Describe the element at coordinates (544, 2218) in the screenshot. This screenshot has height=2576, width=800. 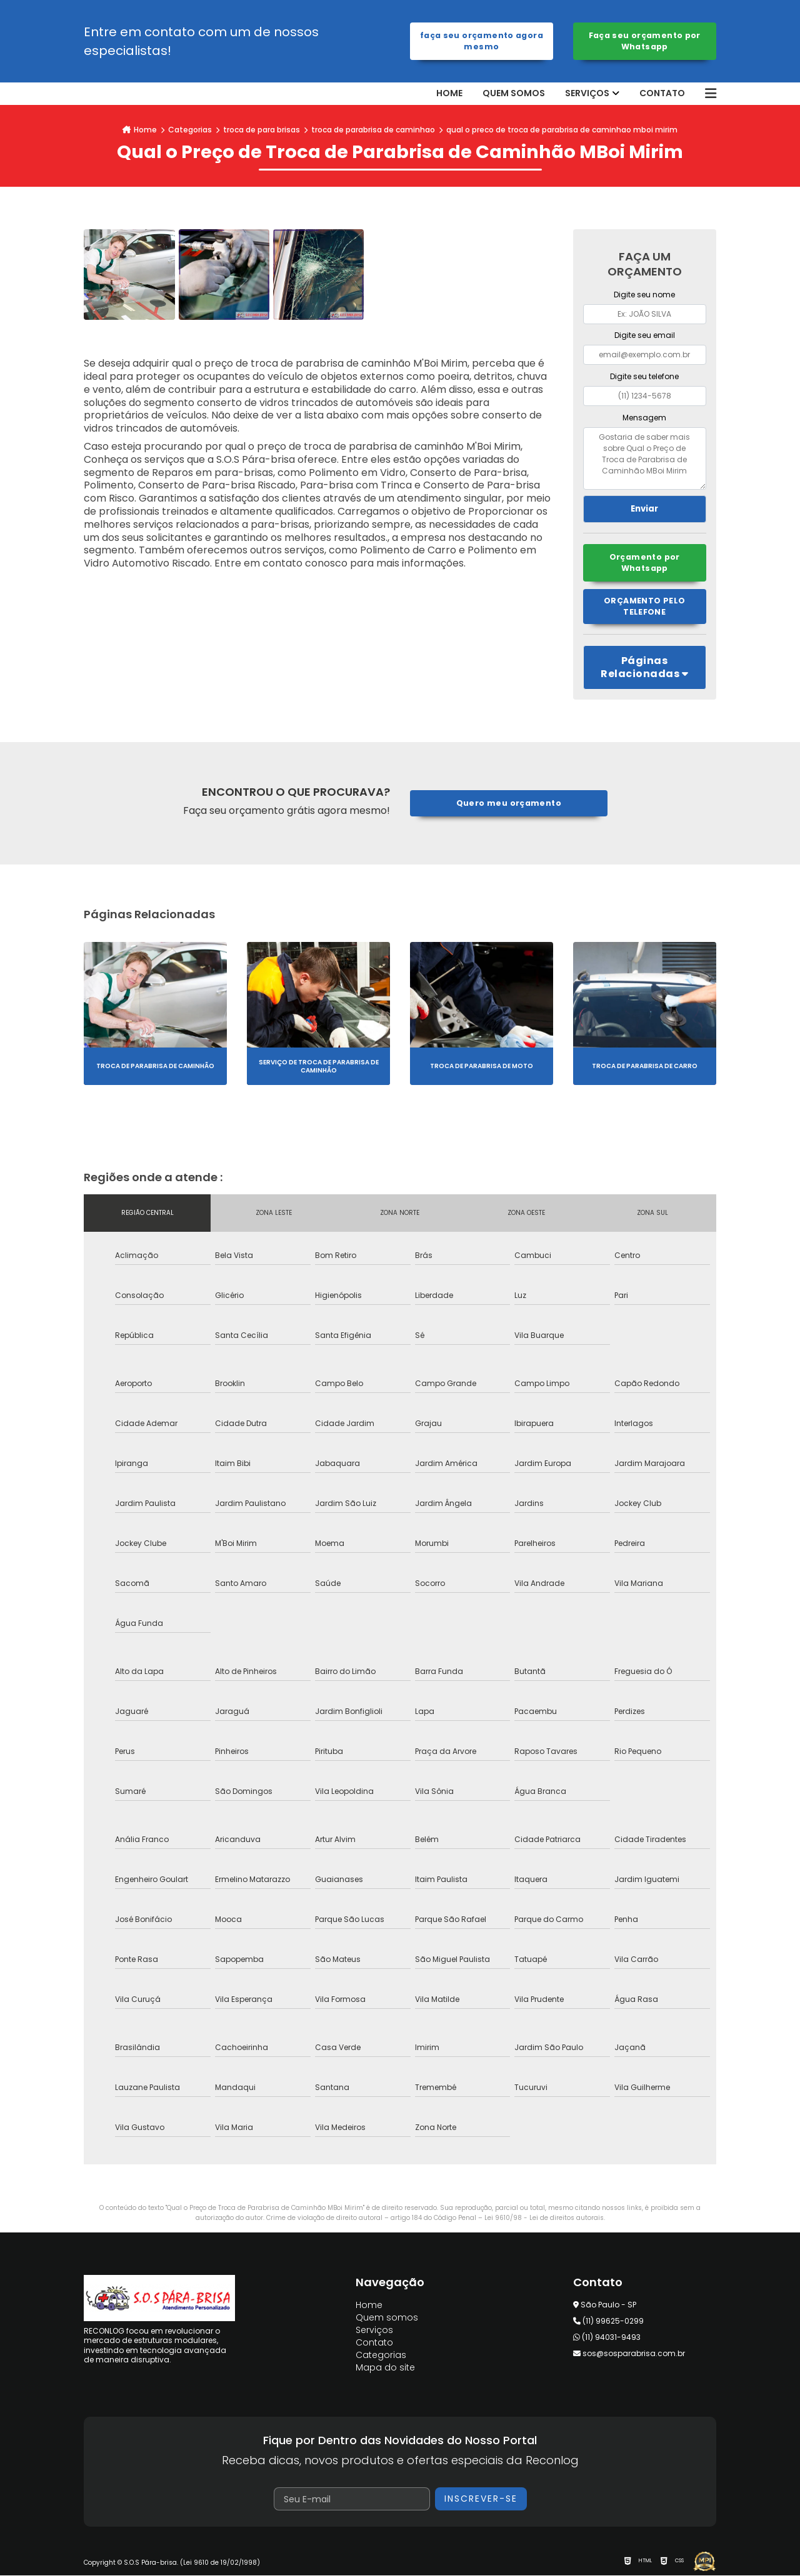
I see `Lei 9610/98 - Lei de direitos autorais` at that location.